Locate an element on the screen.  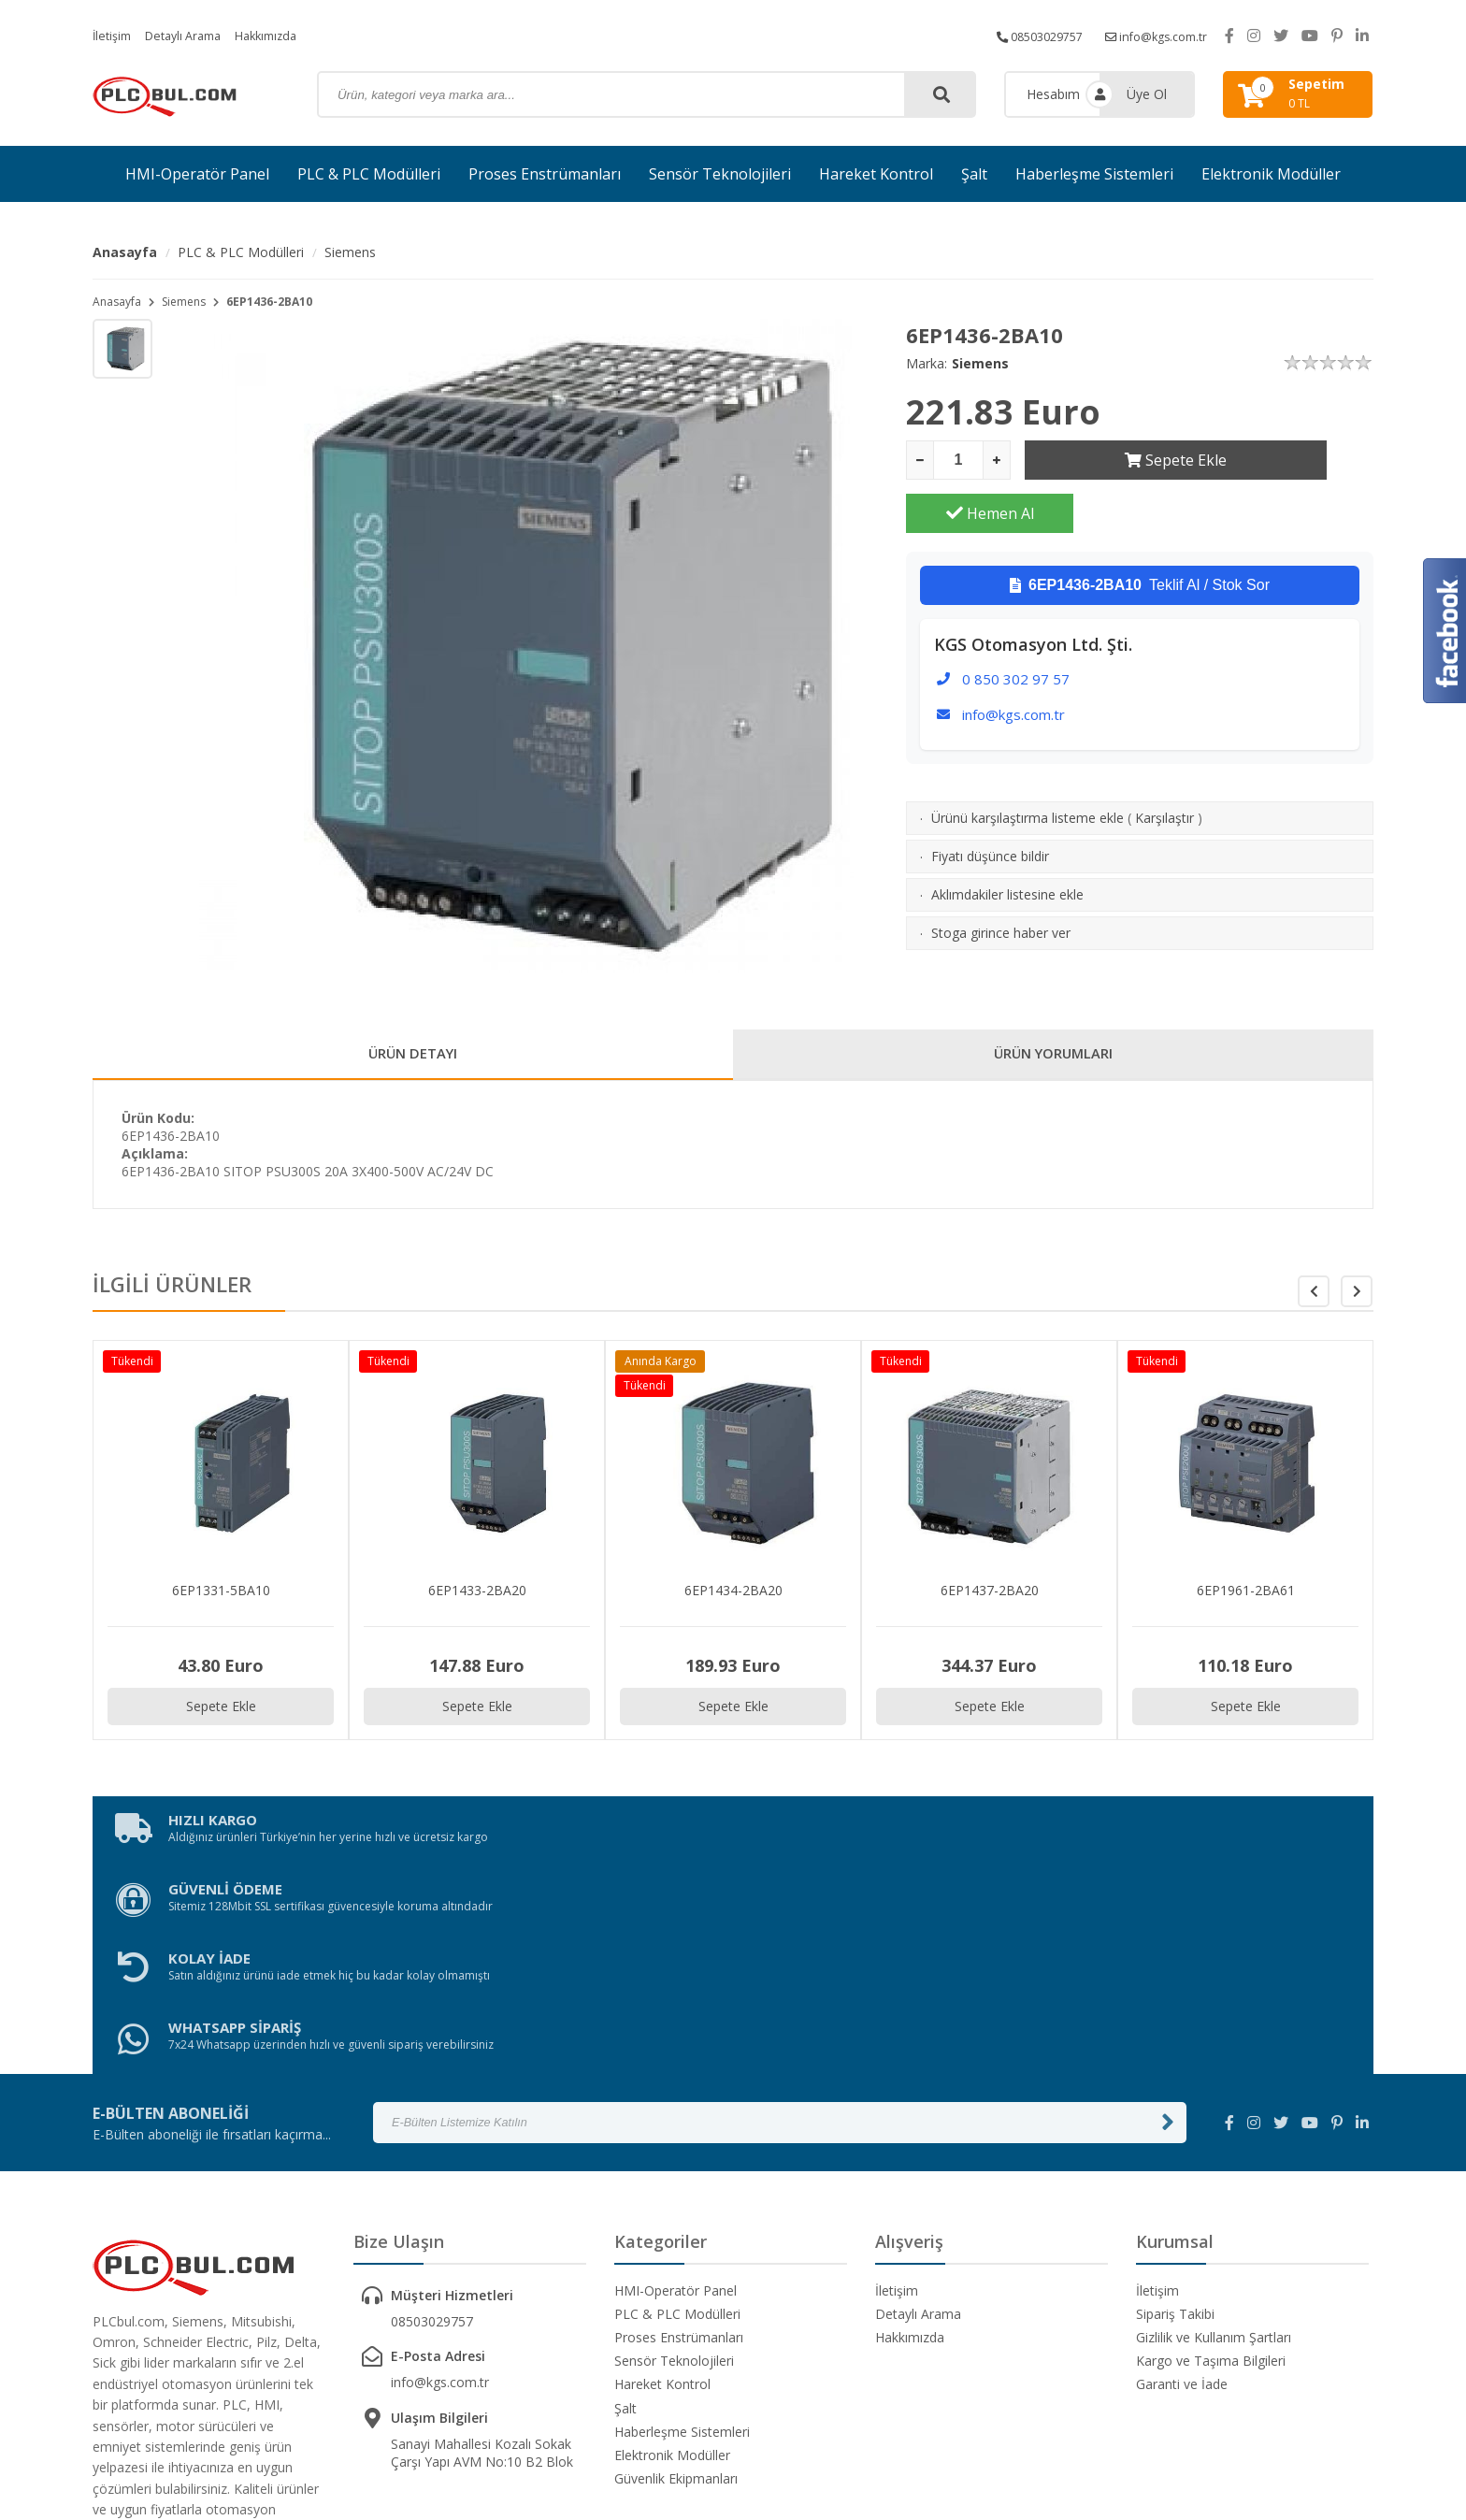
Ürünü karşılaştırma listeme ekle is located at coordinates (1027, 764).